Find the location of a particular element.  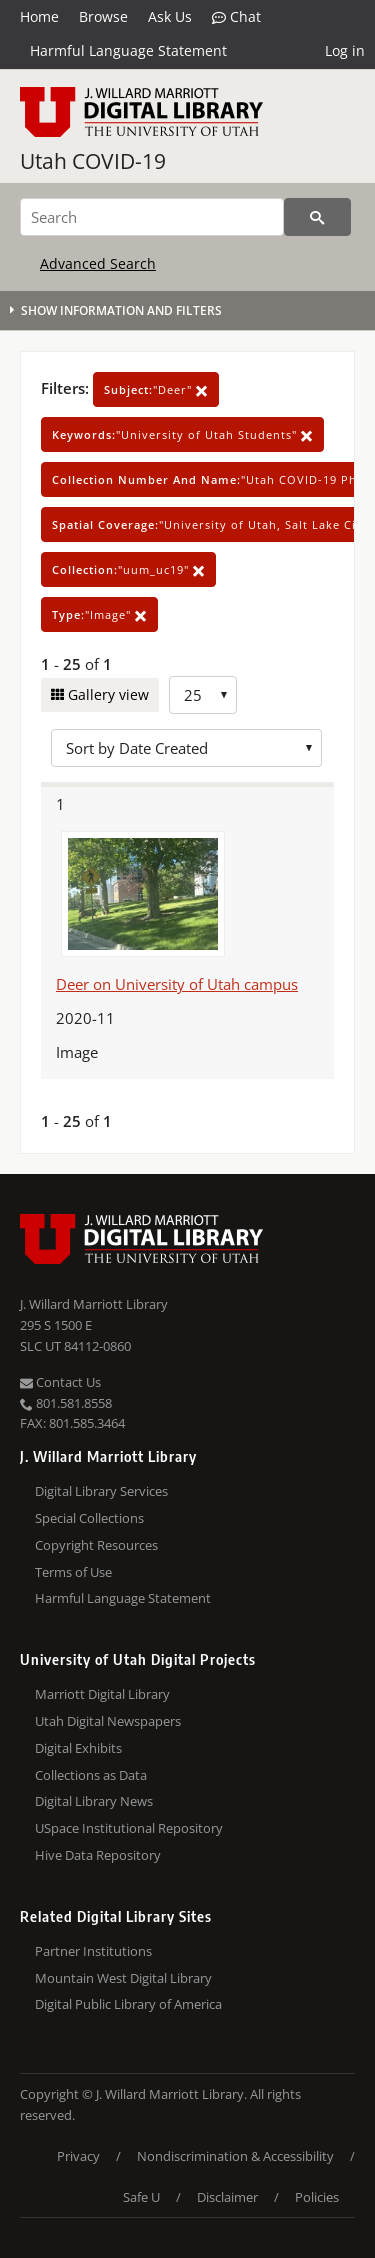

"University of Utah Students" is located at coordinates (182, 434).